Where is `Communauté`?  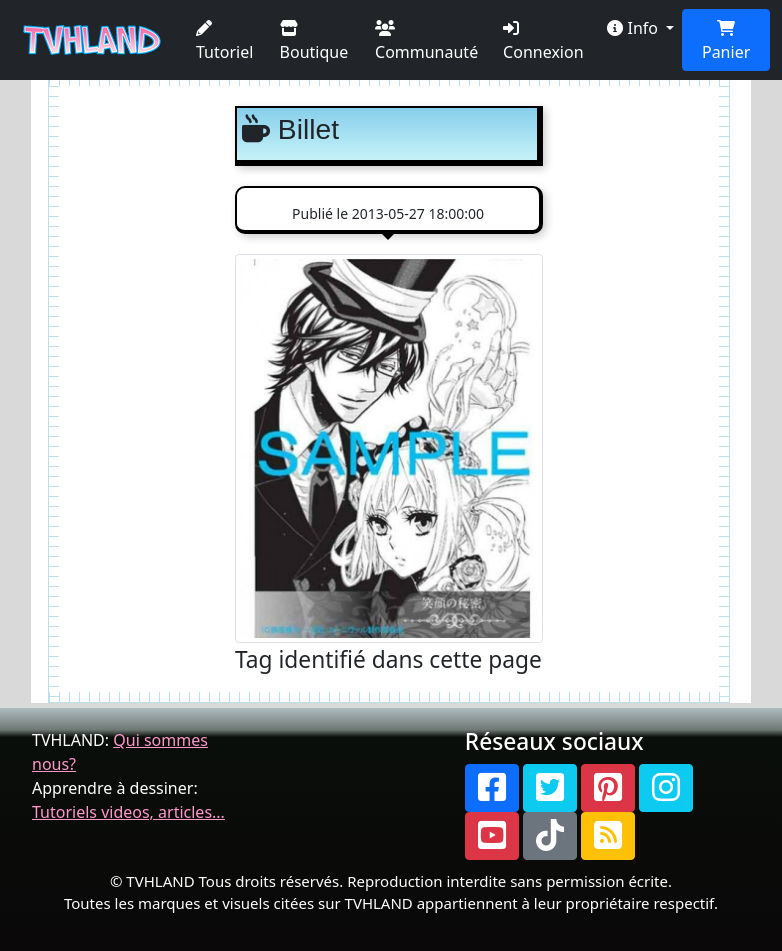
Communauté is located at coordinates (426, 41).